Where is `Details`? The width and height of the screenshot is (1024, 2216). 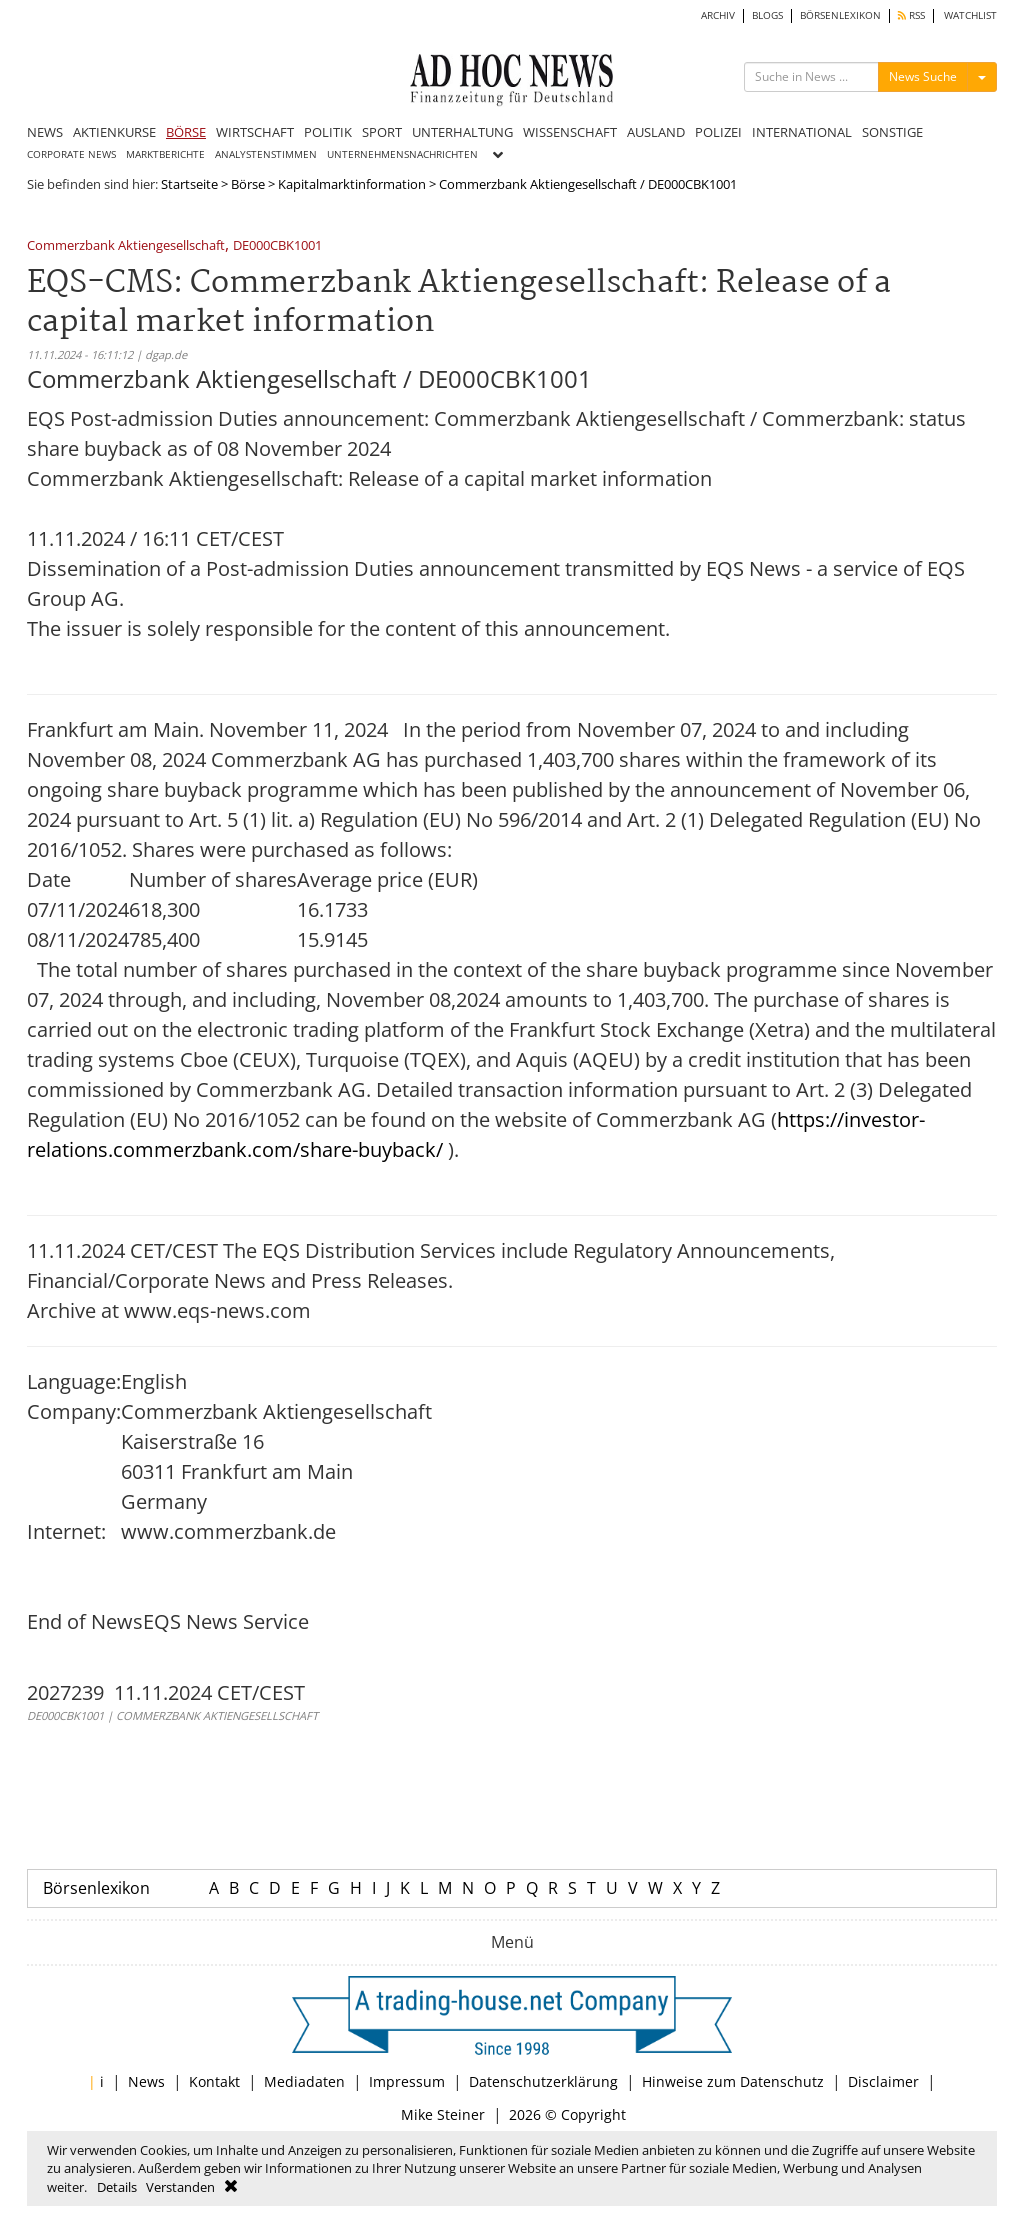
Details is located at coordinates (117, 2187).